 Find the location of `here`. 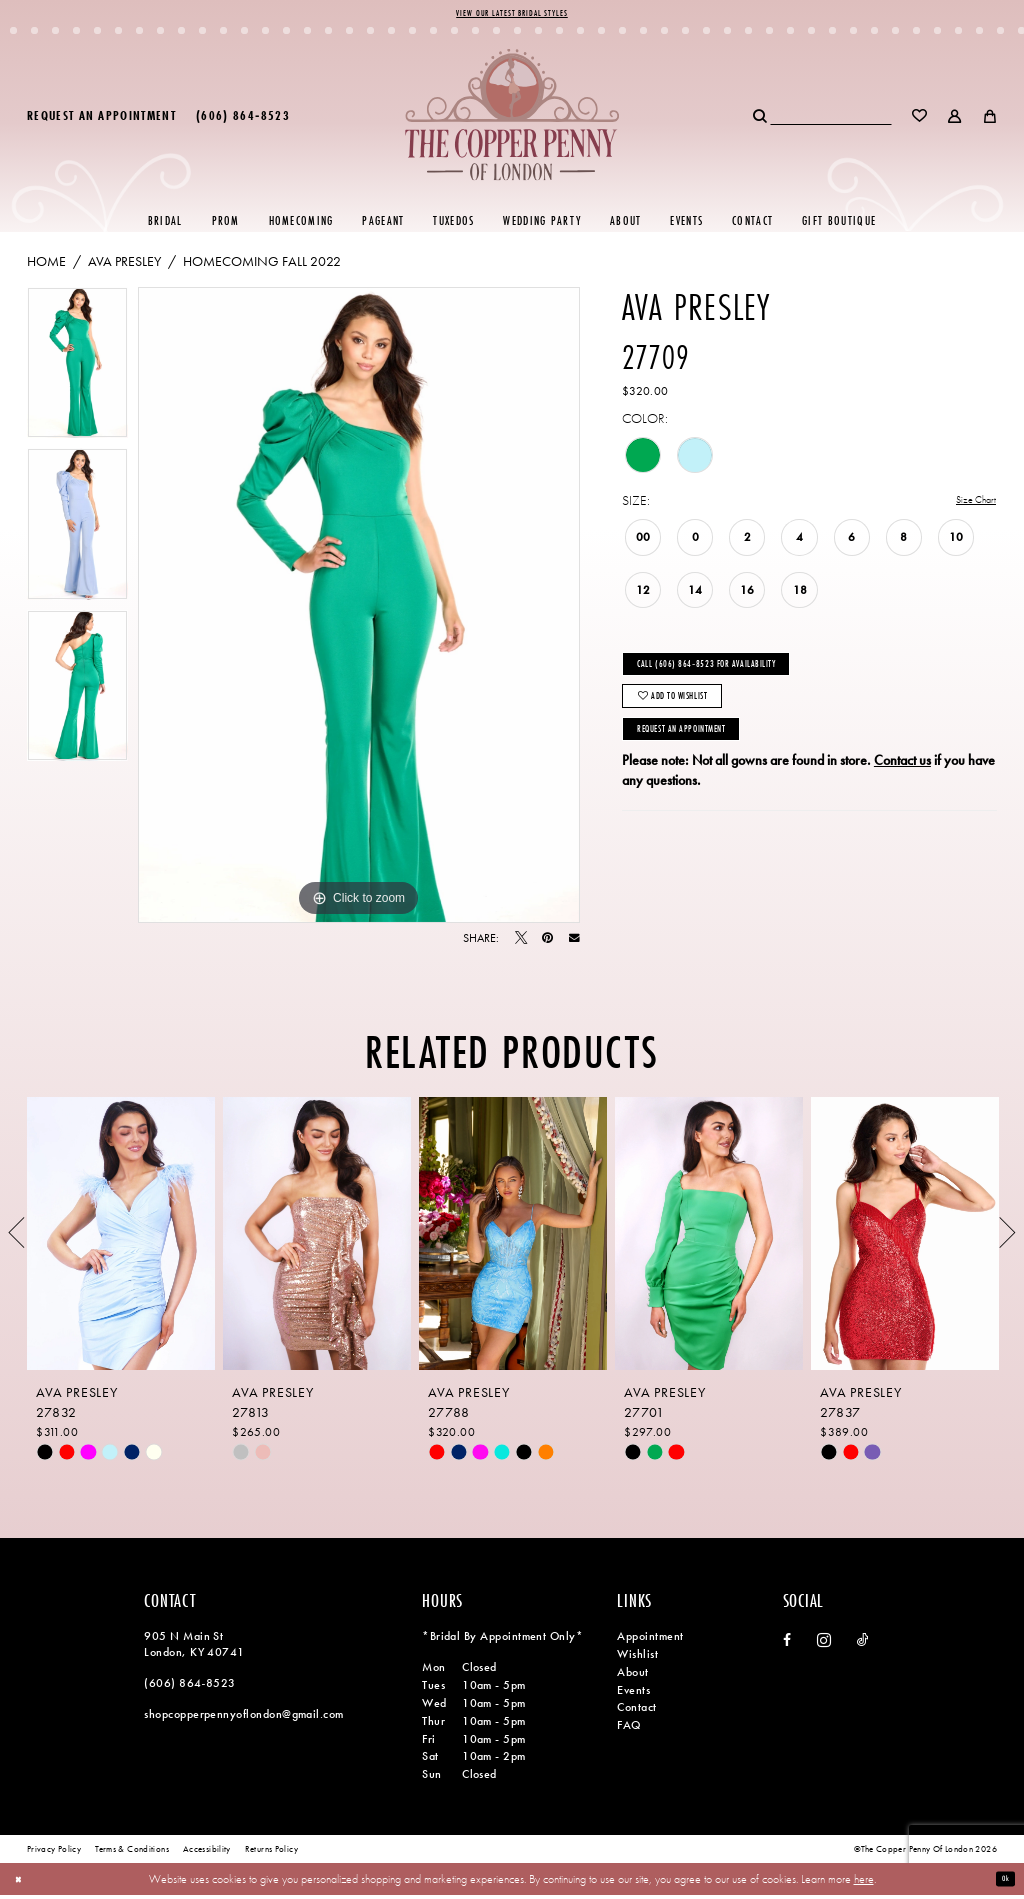

here is located at coordinates (864, 1882).